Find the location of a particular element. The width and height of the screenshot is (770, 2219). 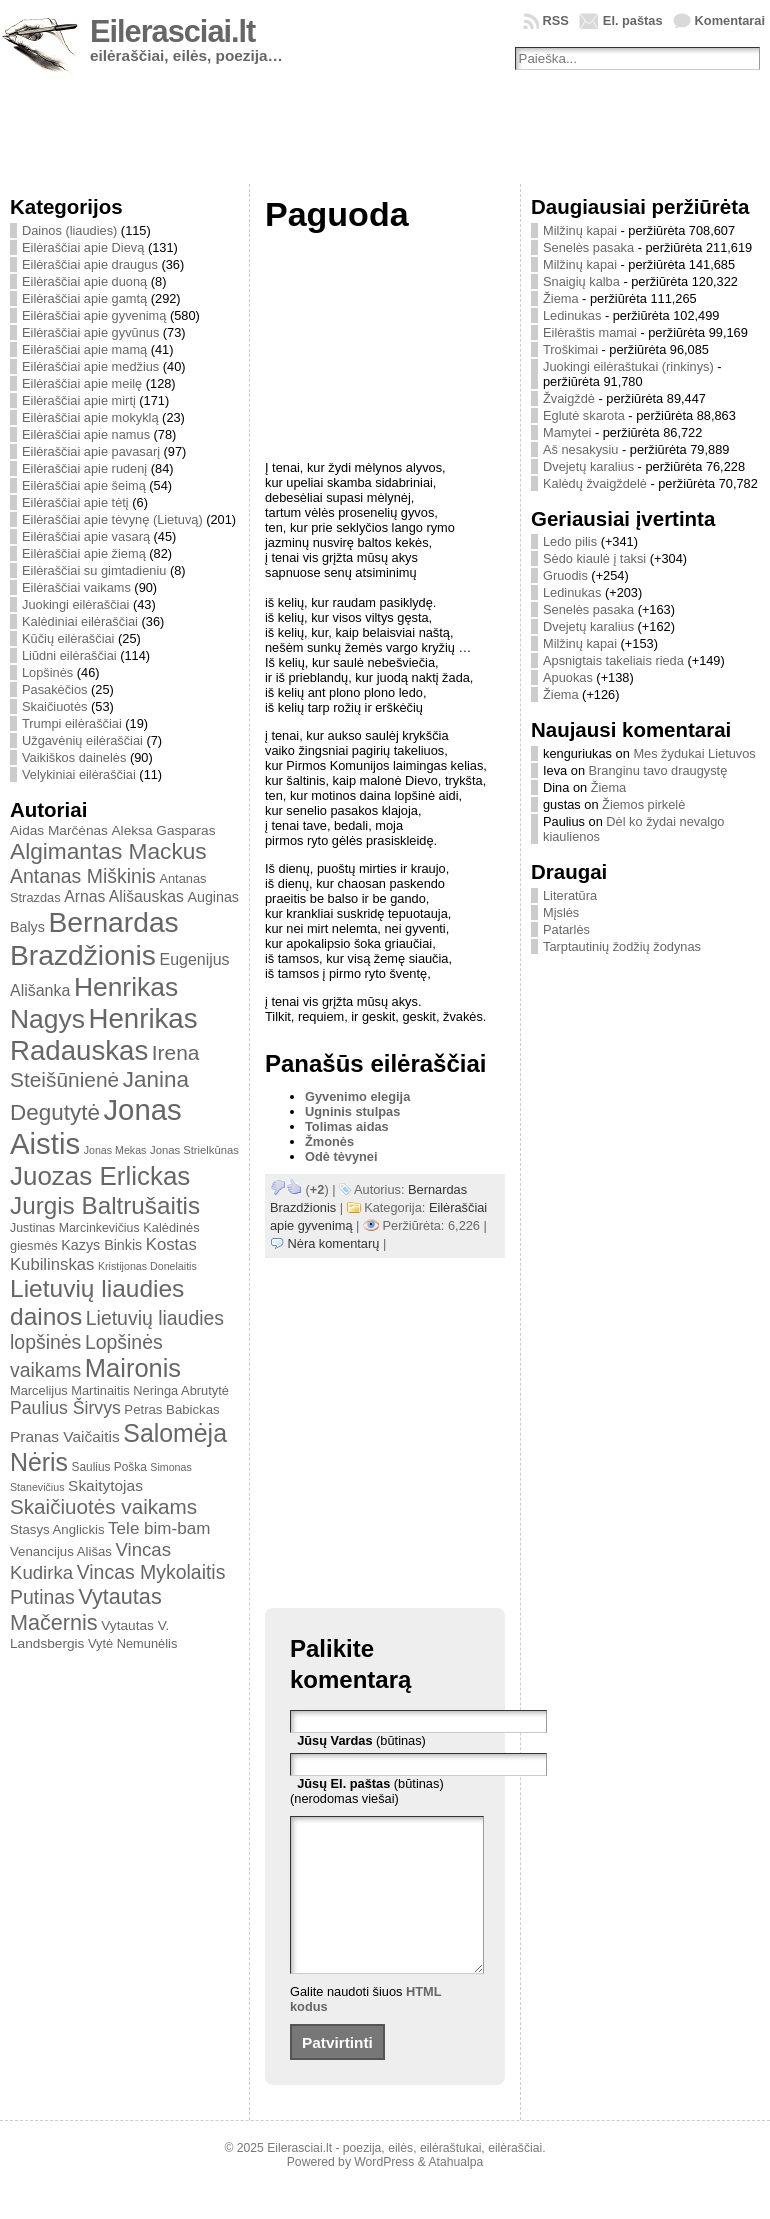

Juokingi eilėraštukai (rinkinys) is located at coordinates (628, 366).